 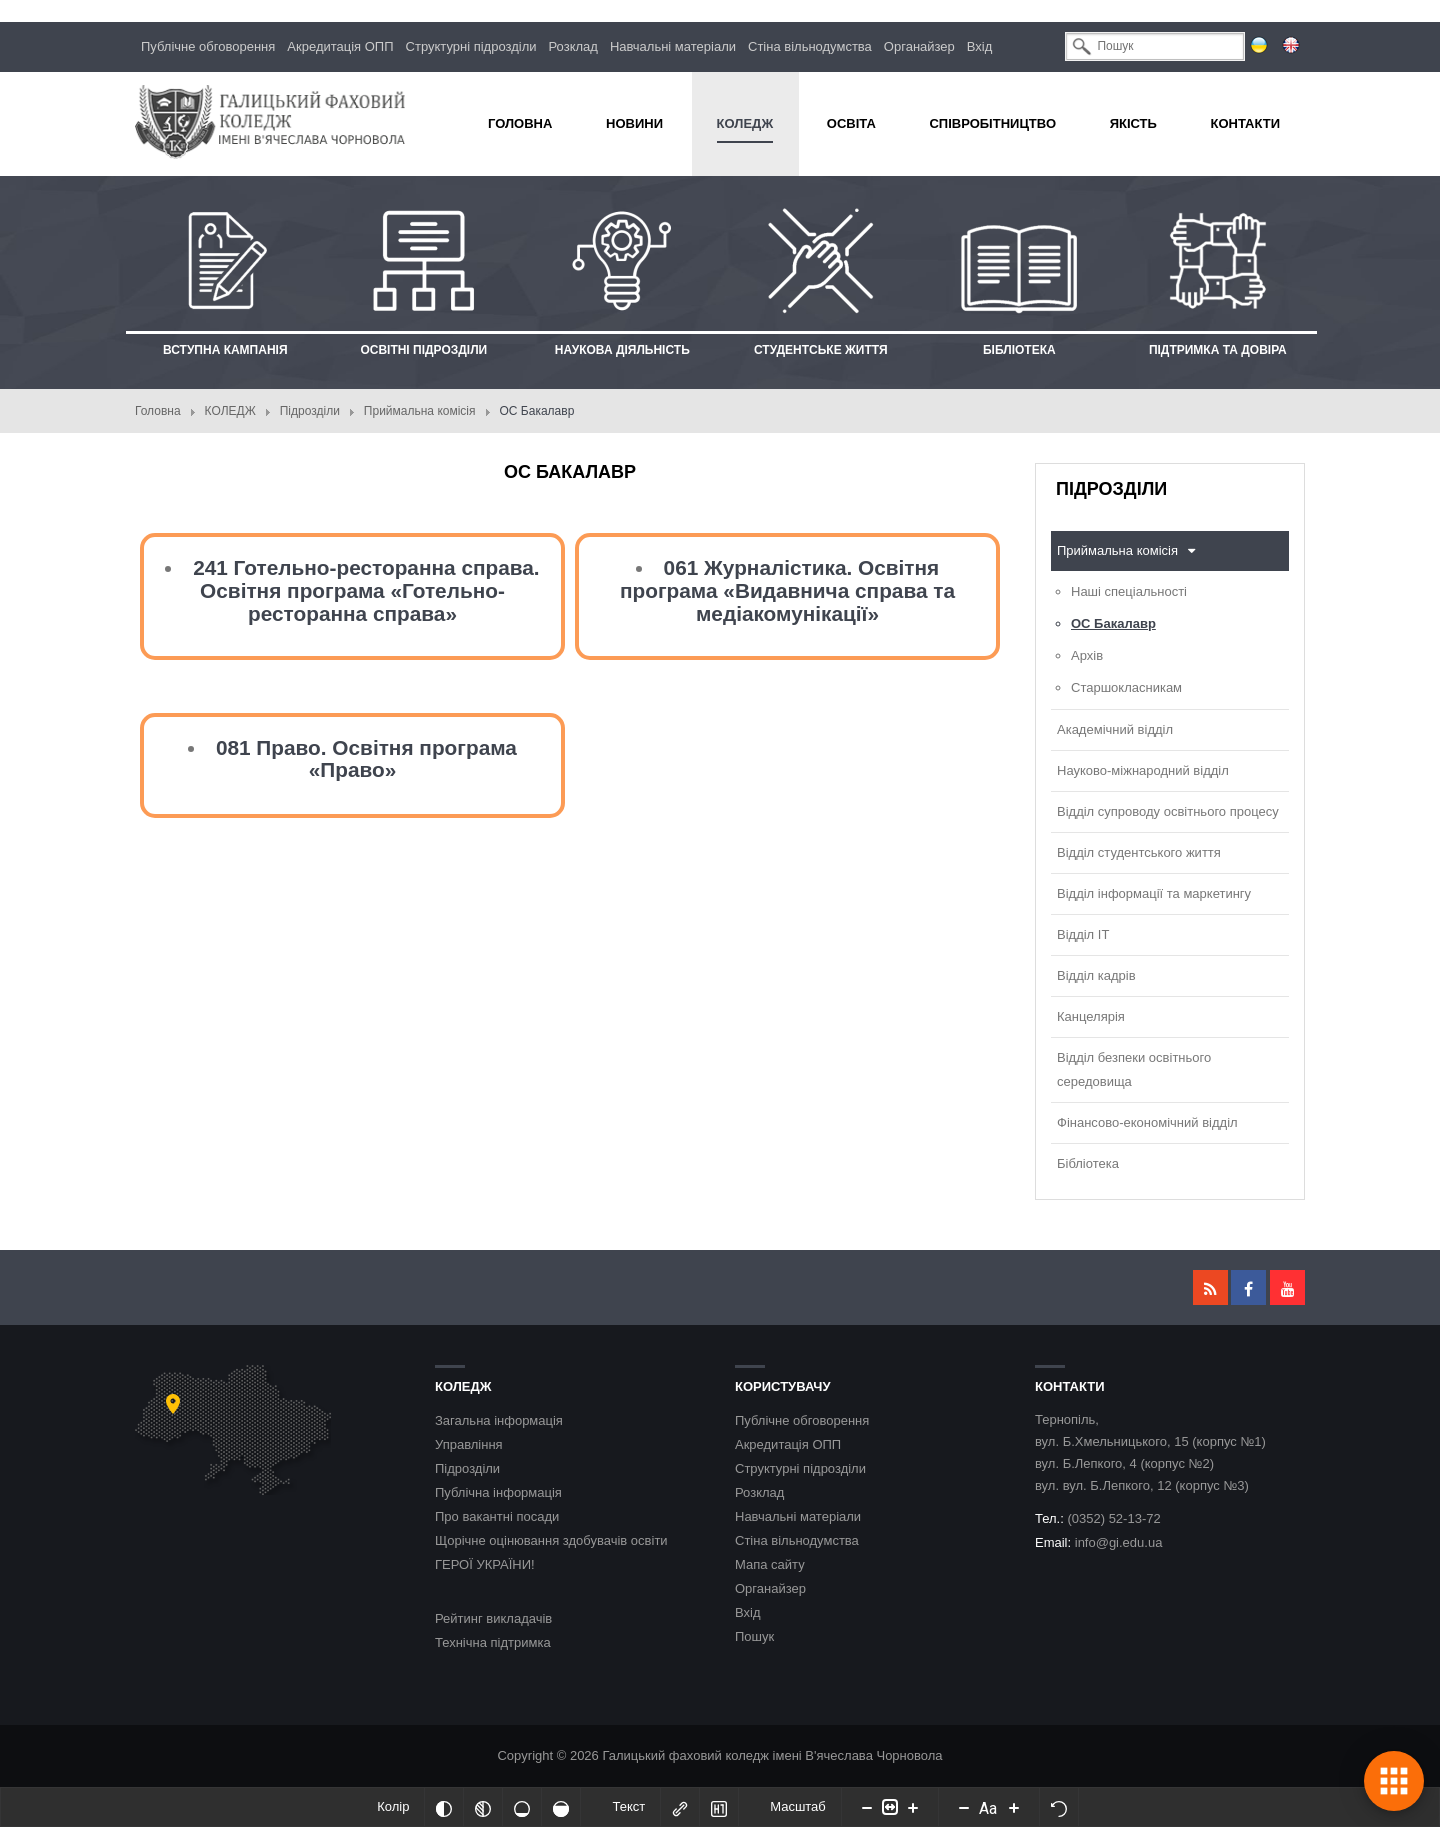 I want to click on Відділ студентського життя, so click(x=1139, y=852).